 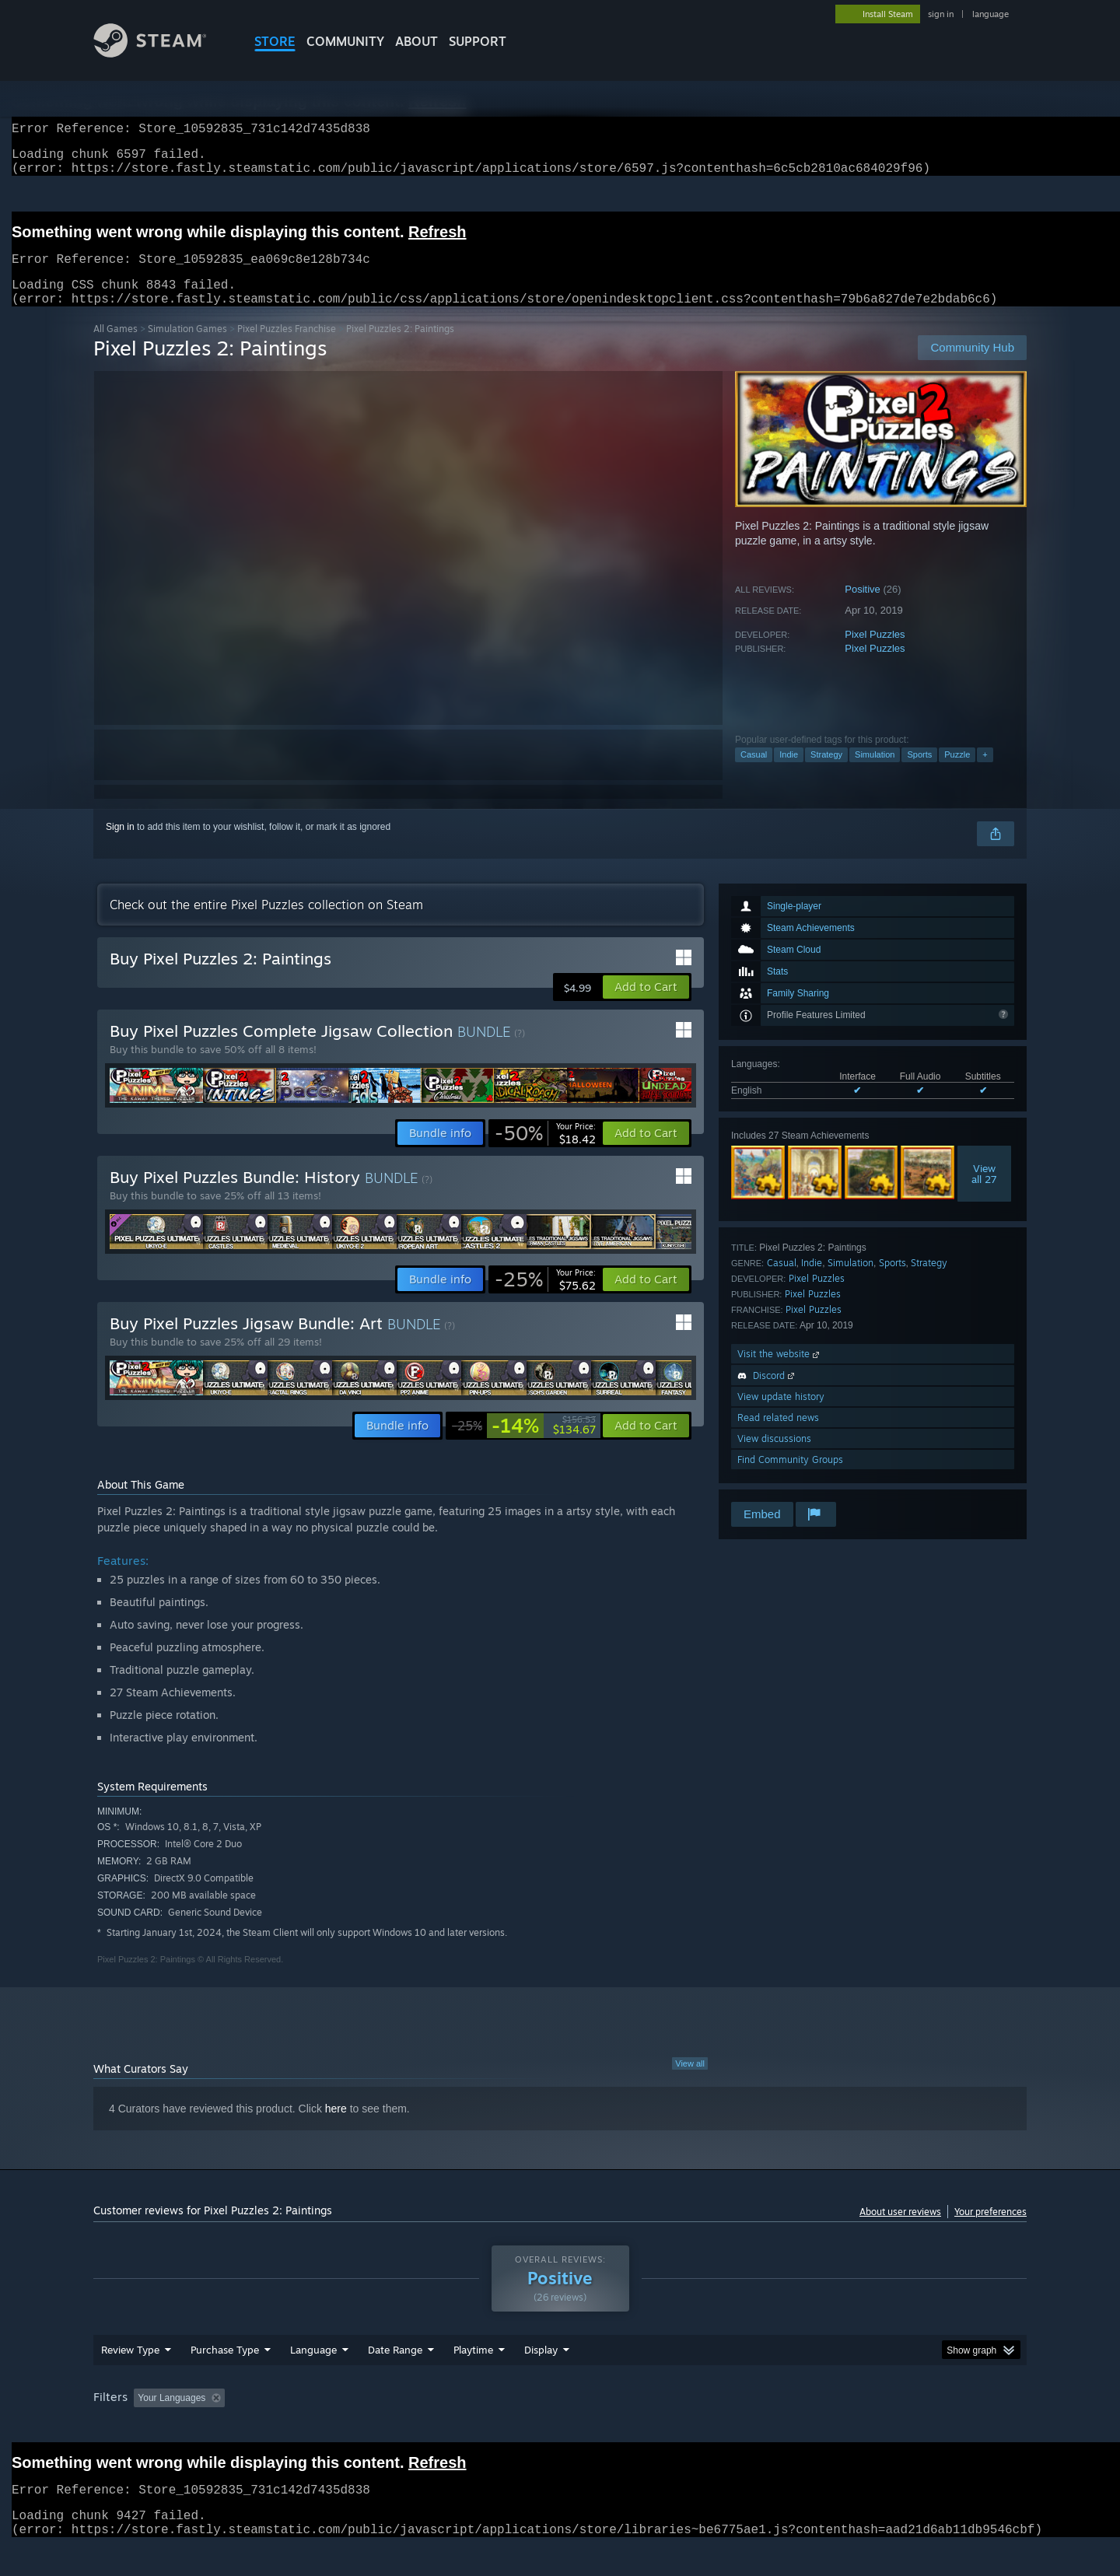 What do you see at coordinates (990, 2230) in the screenshot?
I see `Your preferences` at bounding box center [990, 2230].